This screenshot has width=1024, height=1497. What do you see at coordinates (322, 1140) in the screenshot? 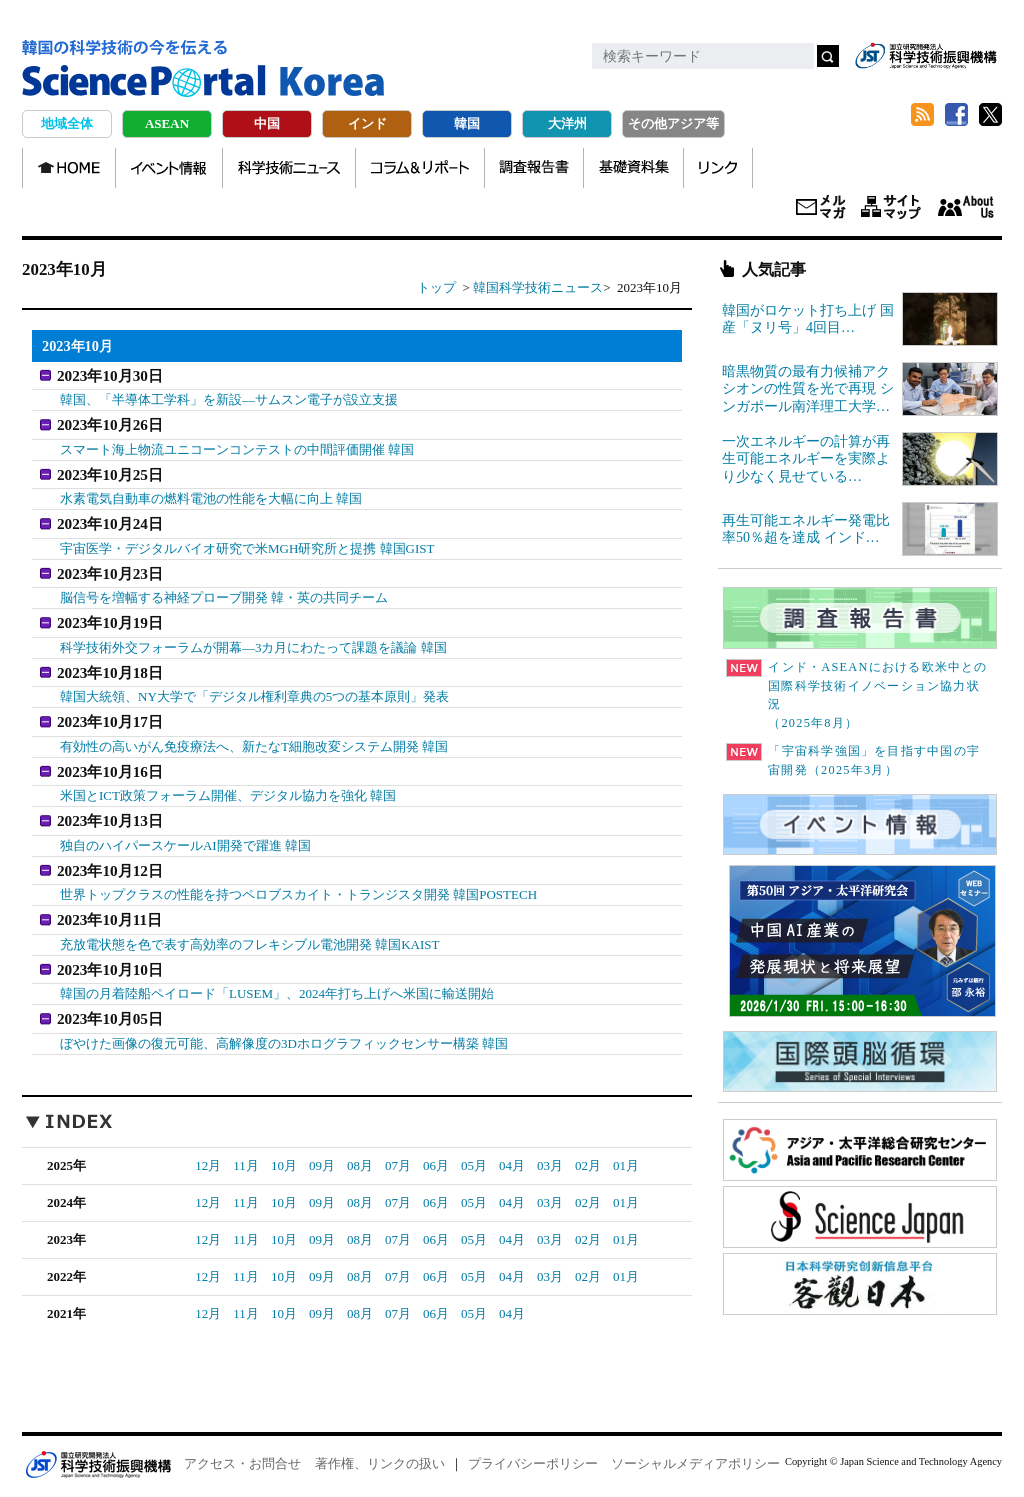
I see `09月` at bounding box center [322, 1140].